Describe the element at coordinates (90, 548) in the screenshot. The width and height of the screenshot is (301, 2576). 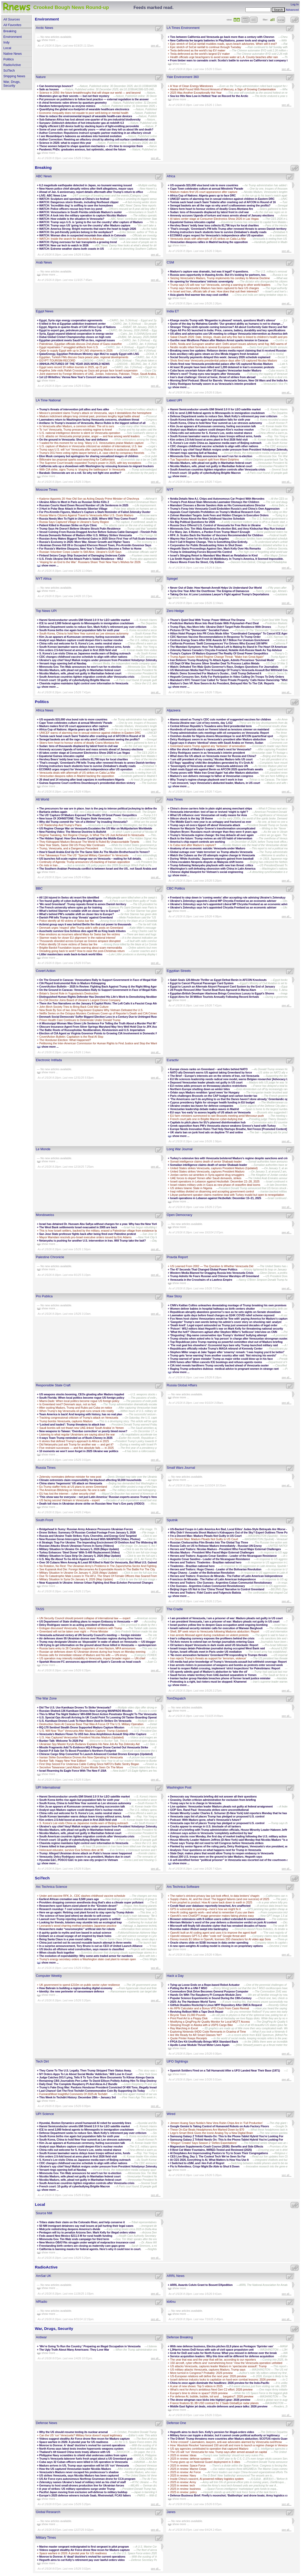
I see `For Russia’s Wartime Diaspora, New Year’s Traditions Become a Tether to Home` at that location.